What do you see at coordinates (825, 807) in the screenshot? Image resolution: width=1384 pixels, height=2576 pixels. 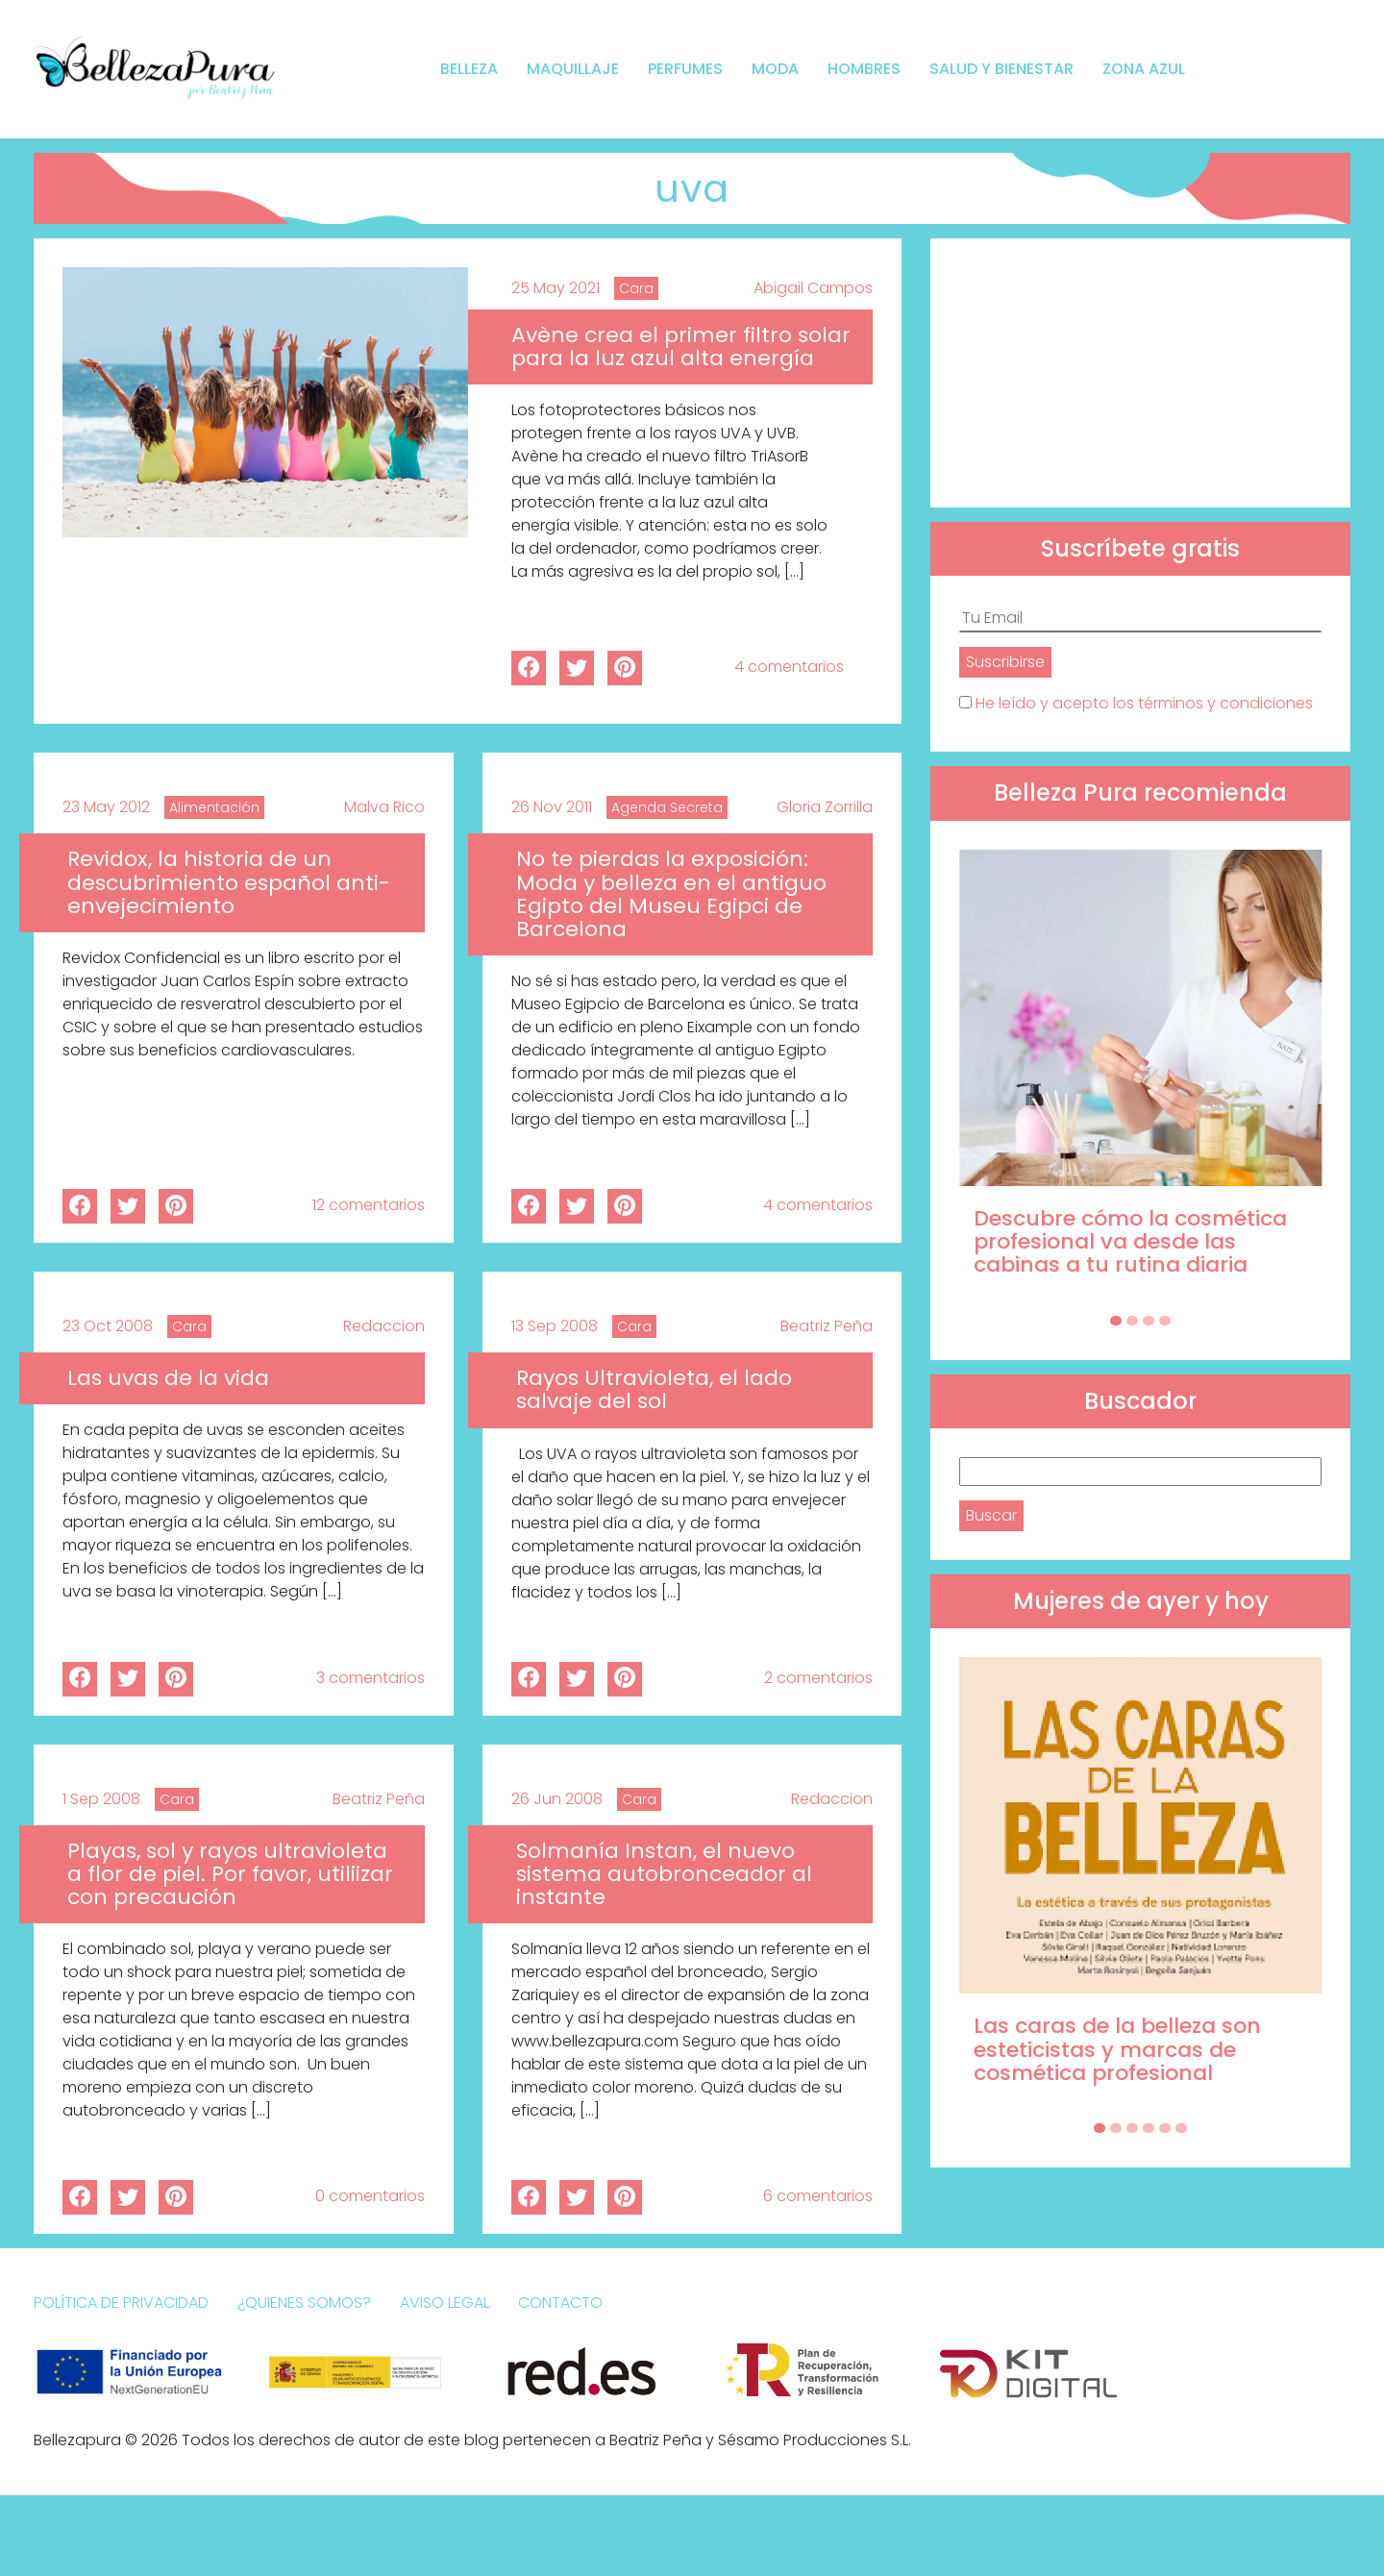 I see `Gloria Zorrilla` at bounding box center [825, 807].